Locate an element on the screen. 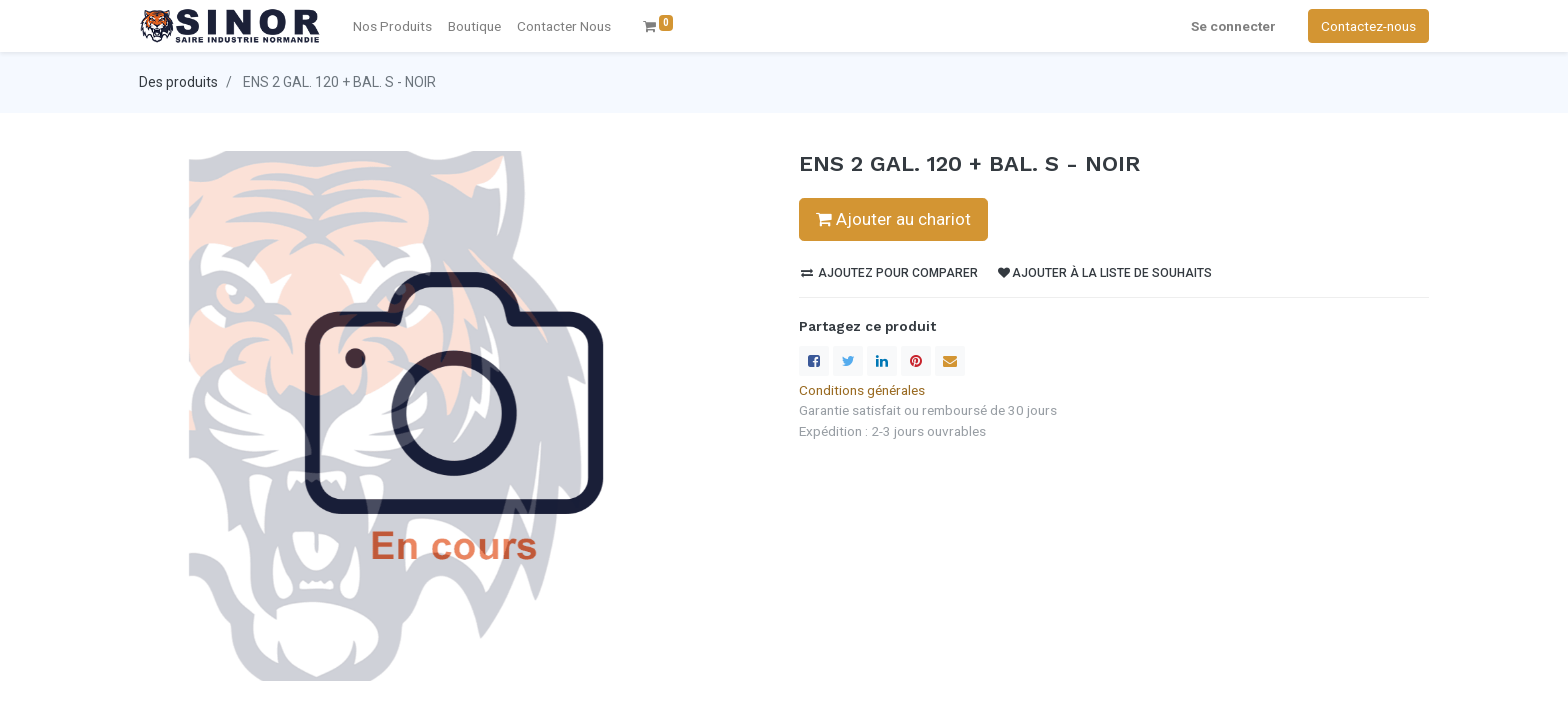  [Pinterest] is located at coordinates (916, 361).